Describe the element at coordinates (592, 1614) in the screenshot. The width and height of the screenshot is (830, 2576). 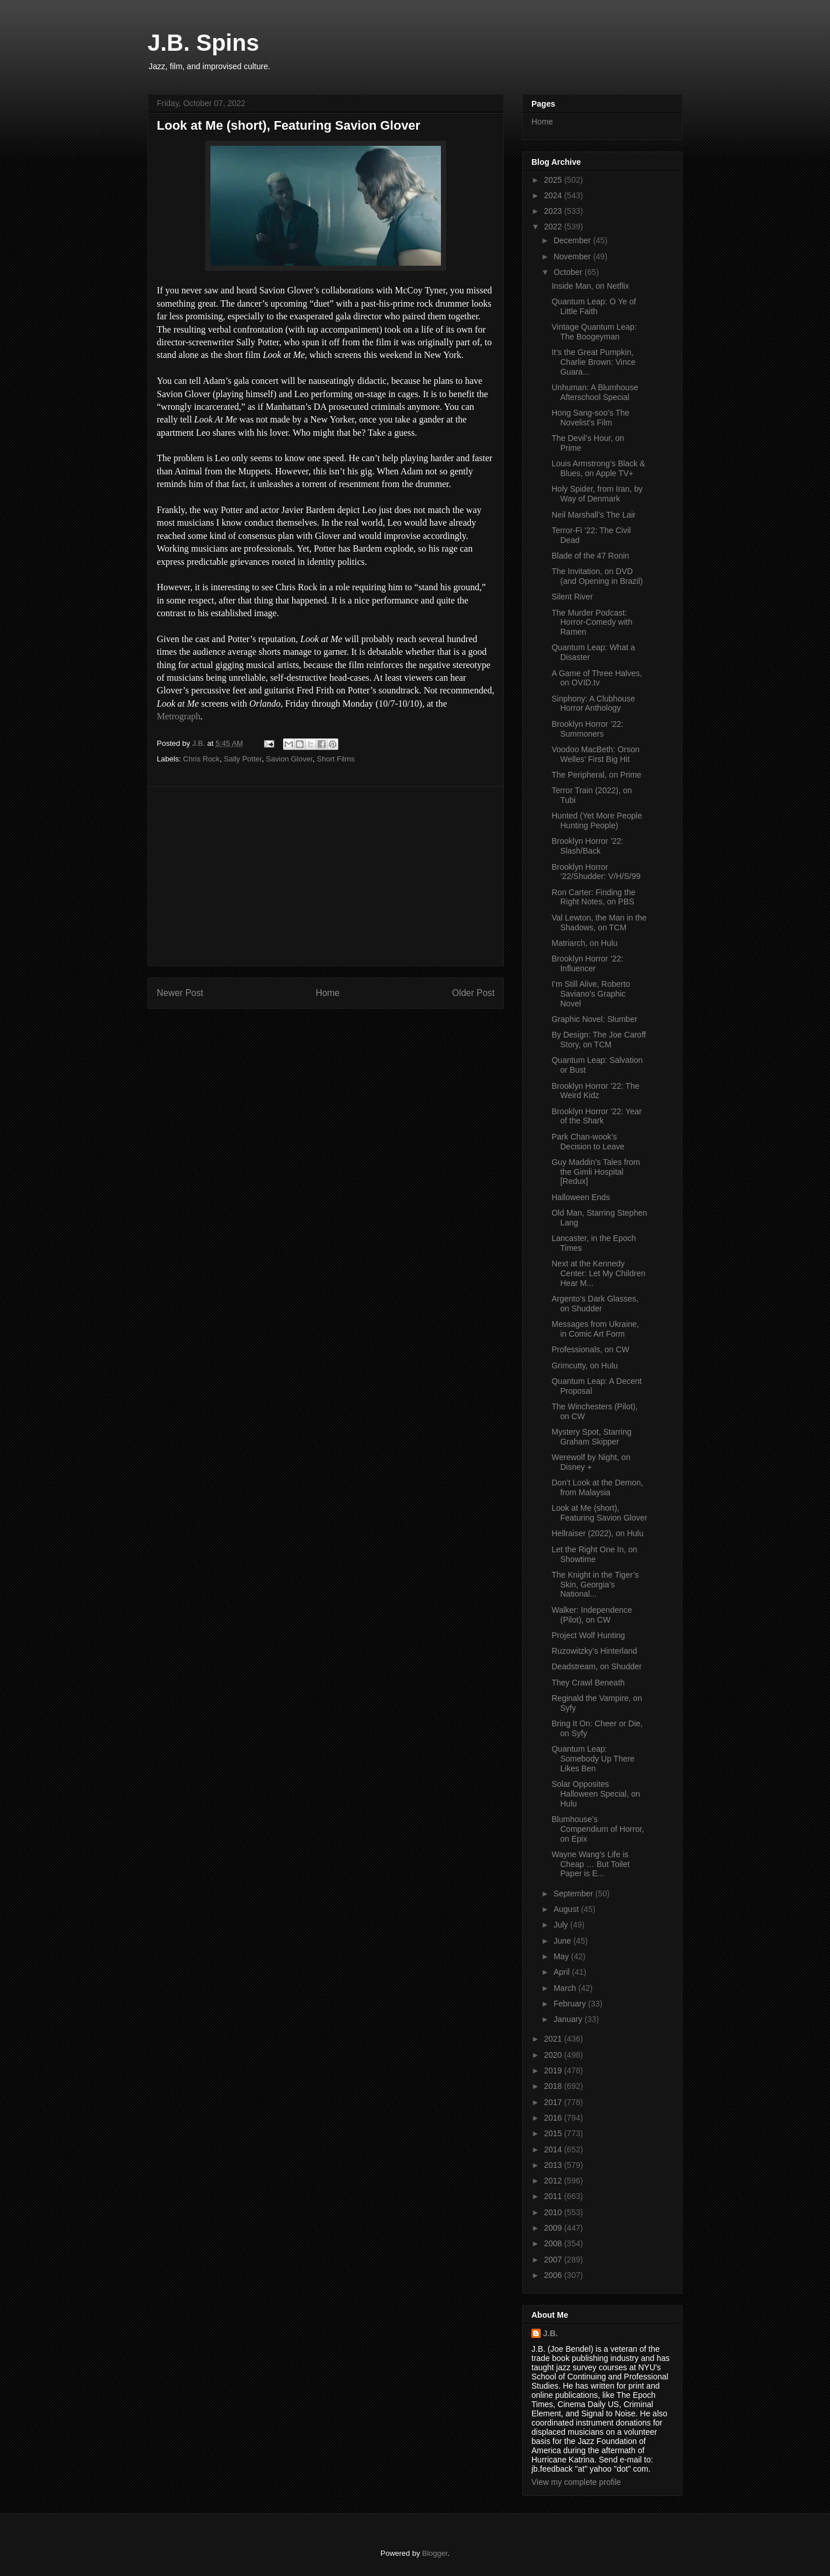
I see `Walker: Independence (Pilot), on CW` at that location.